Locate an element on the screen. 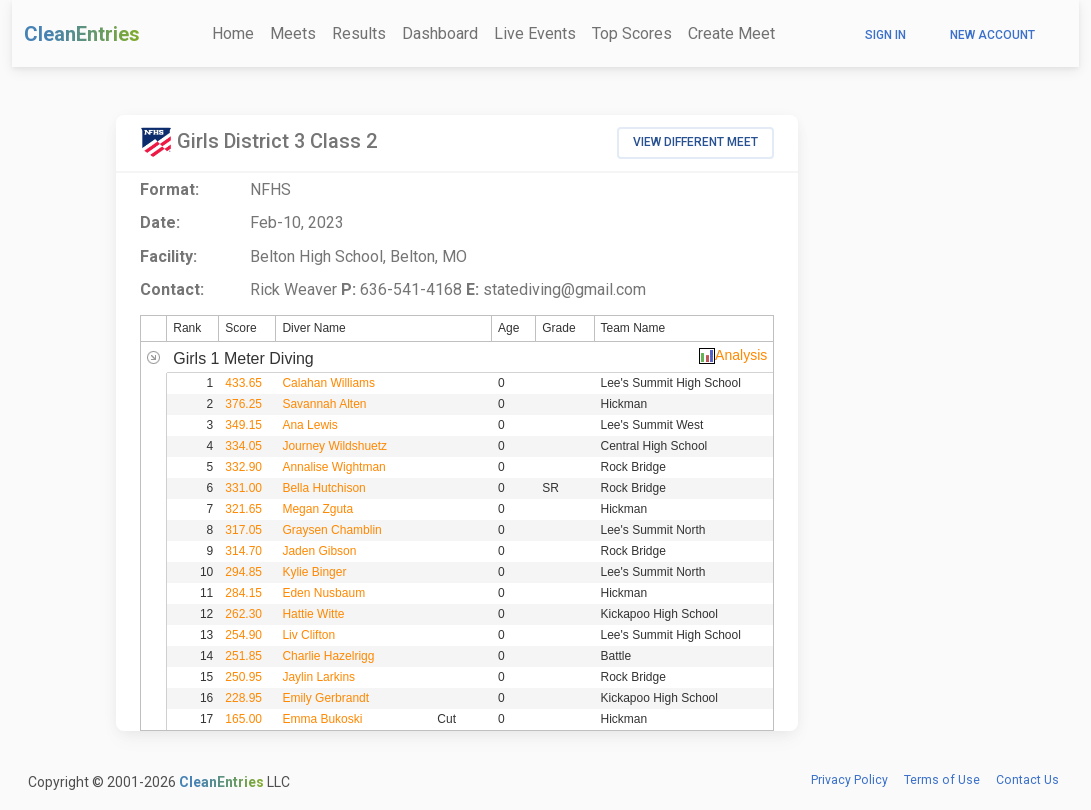 Image resolution: width=1091 pixels, height=810 pixels. 165.00 is located at coordinates (243, 719).